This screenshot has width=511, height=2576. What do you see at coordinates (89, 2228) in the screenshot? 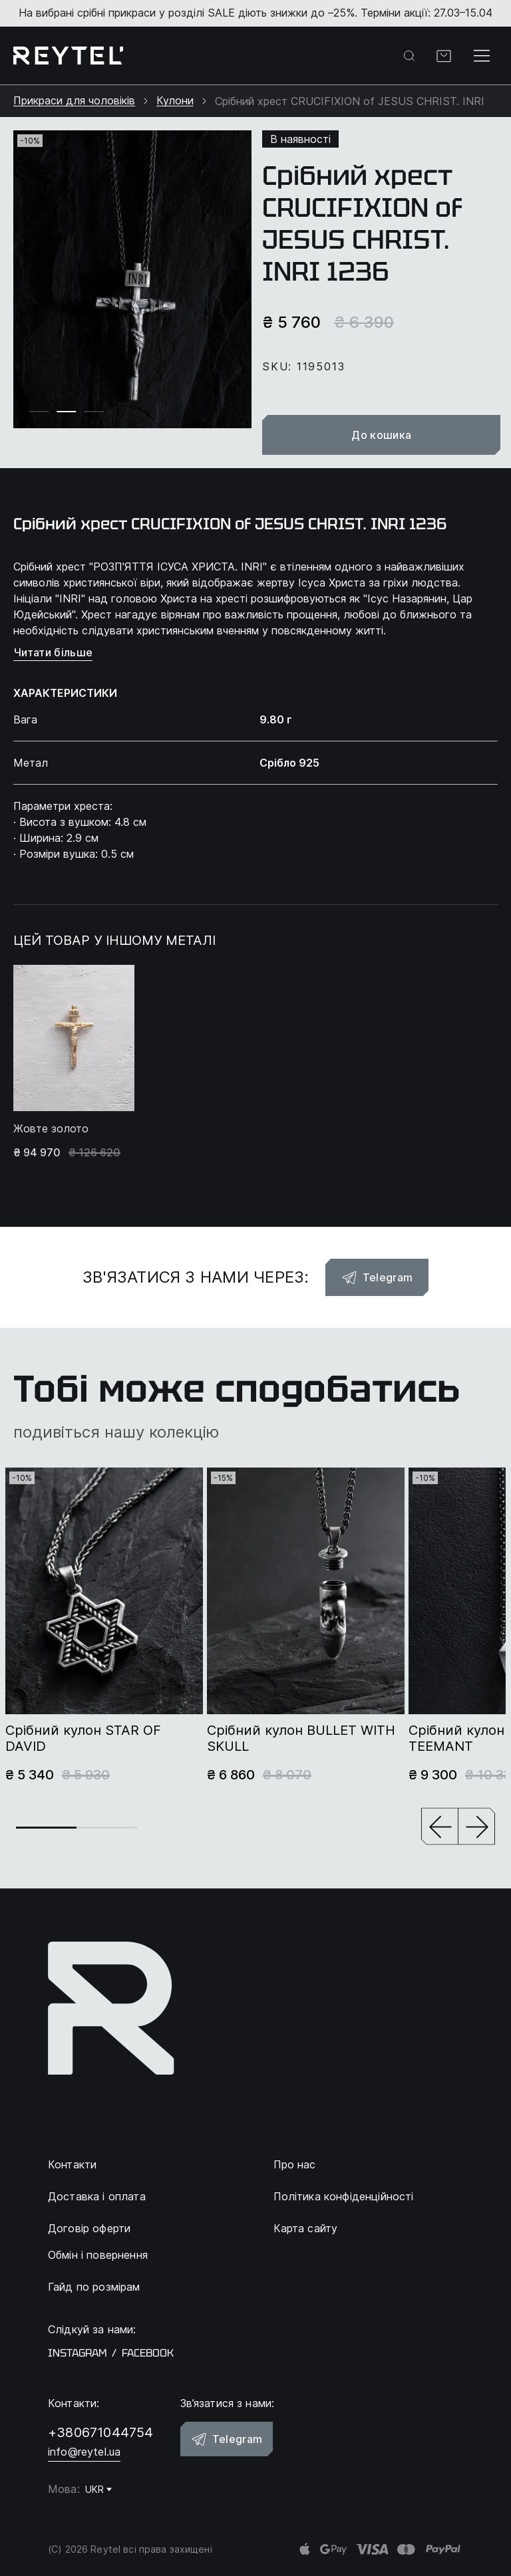
I see `Договір оферти` at bounding box center [89, 2228].